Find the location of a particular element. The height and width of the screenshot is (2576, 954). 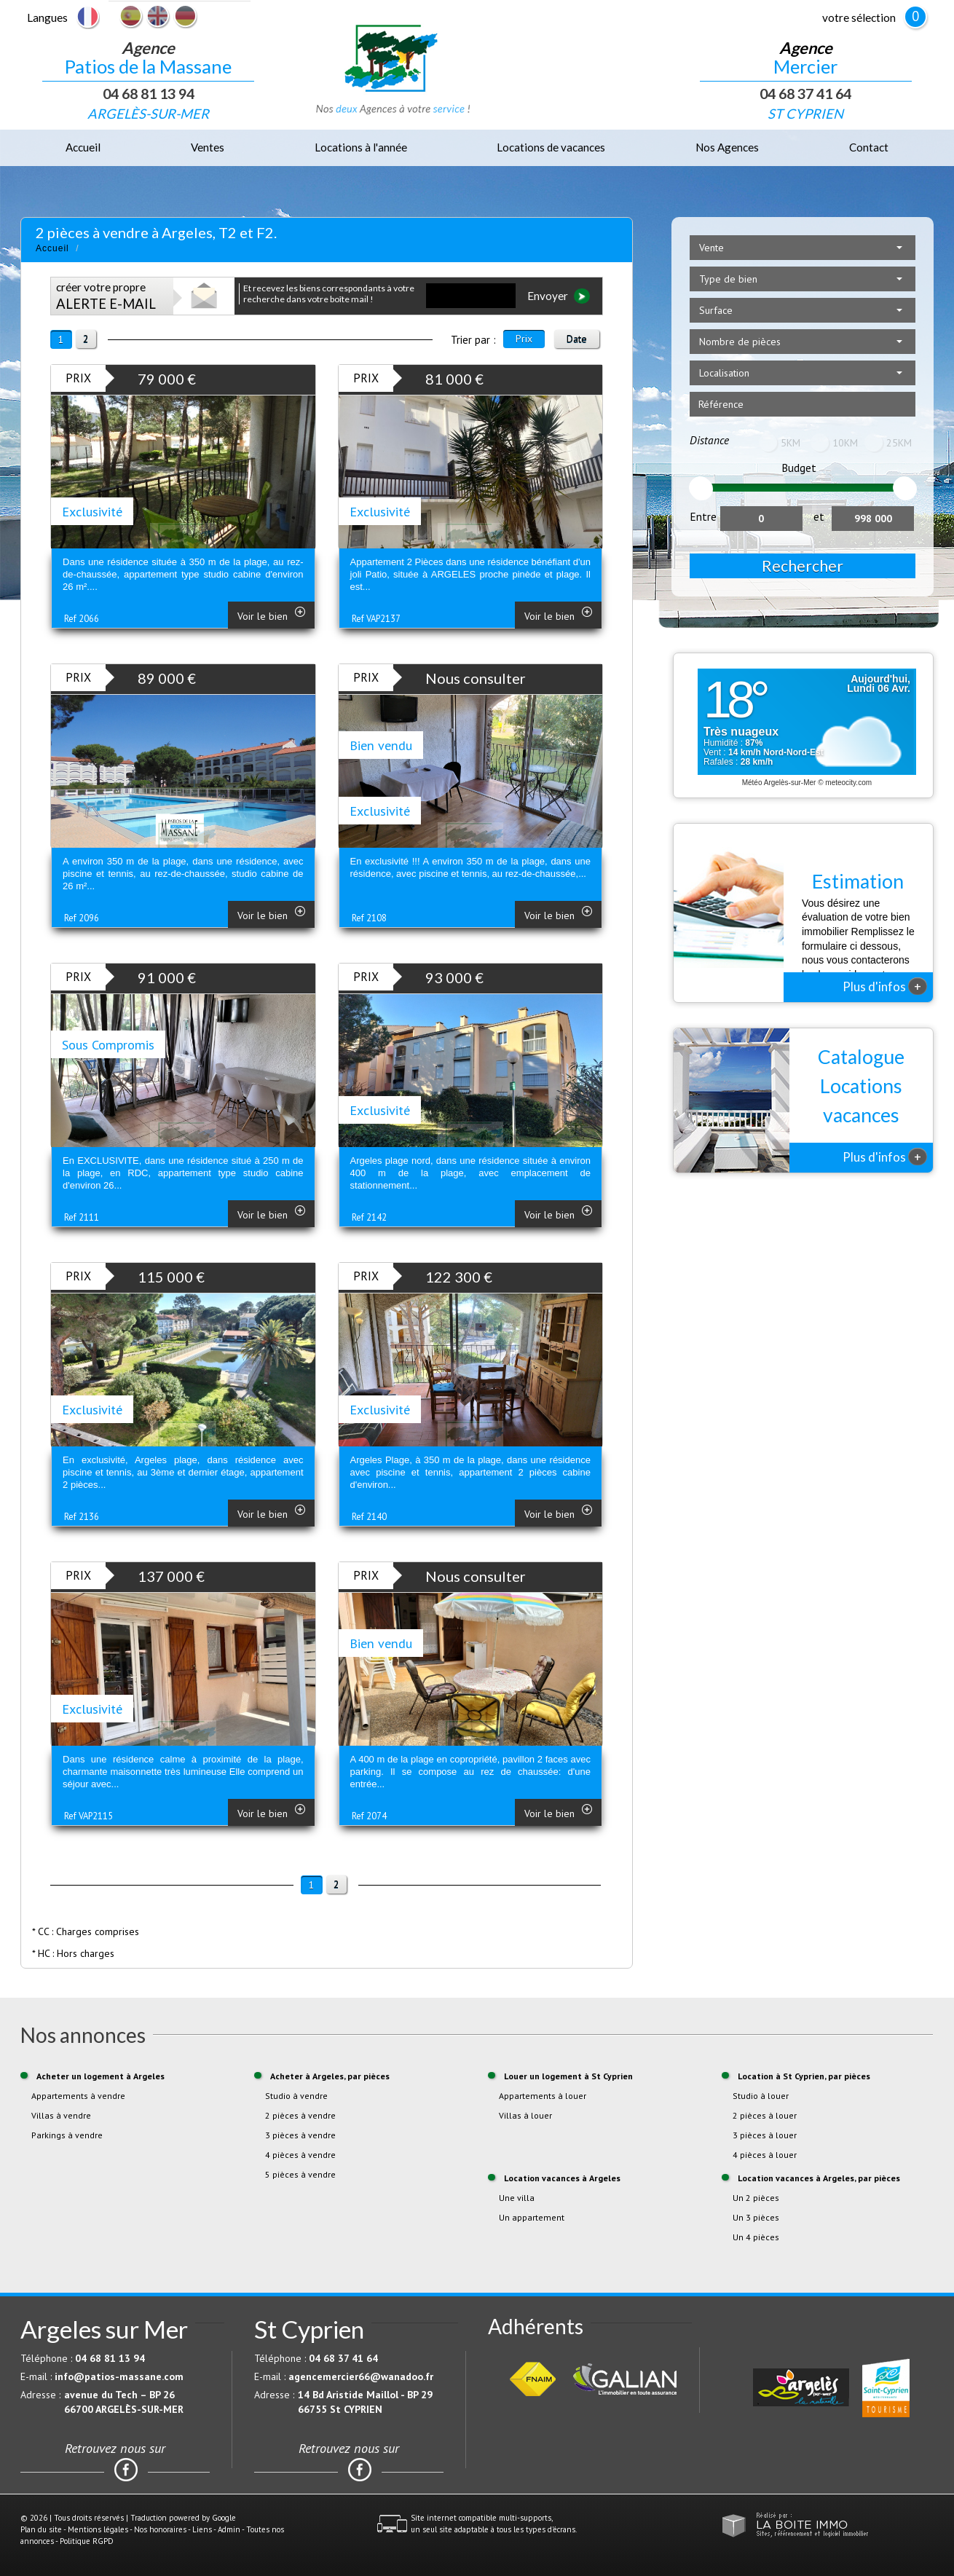

Politique RGPD is located at coordinates (87, 2541).